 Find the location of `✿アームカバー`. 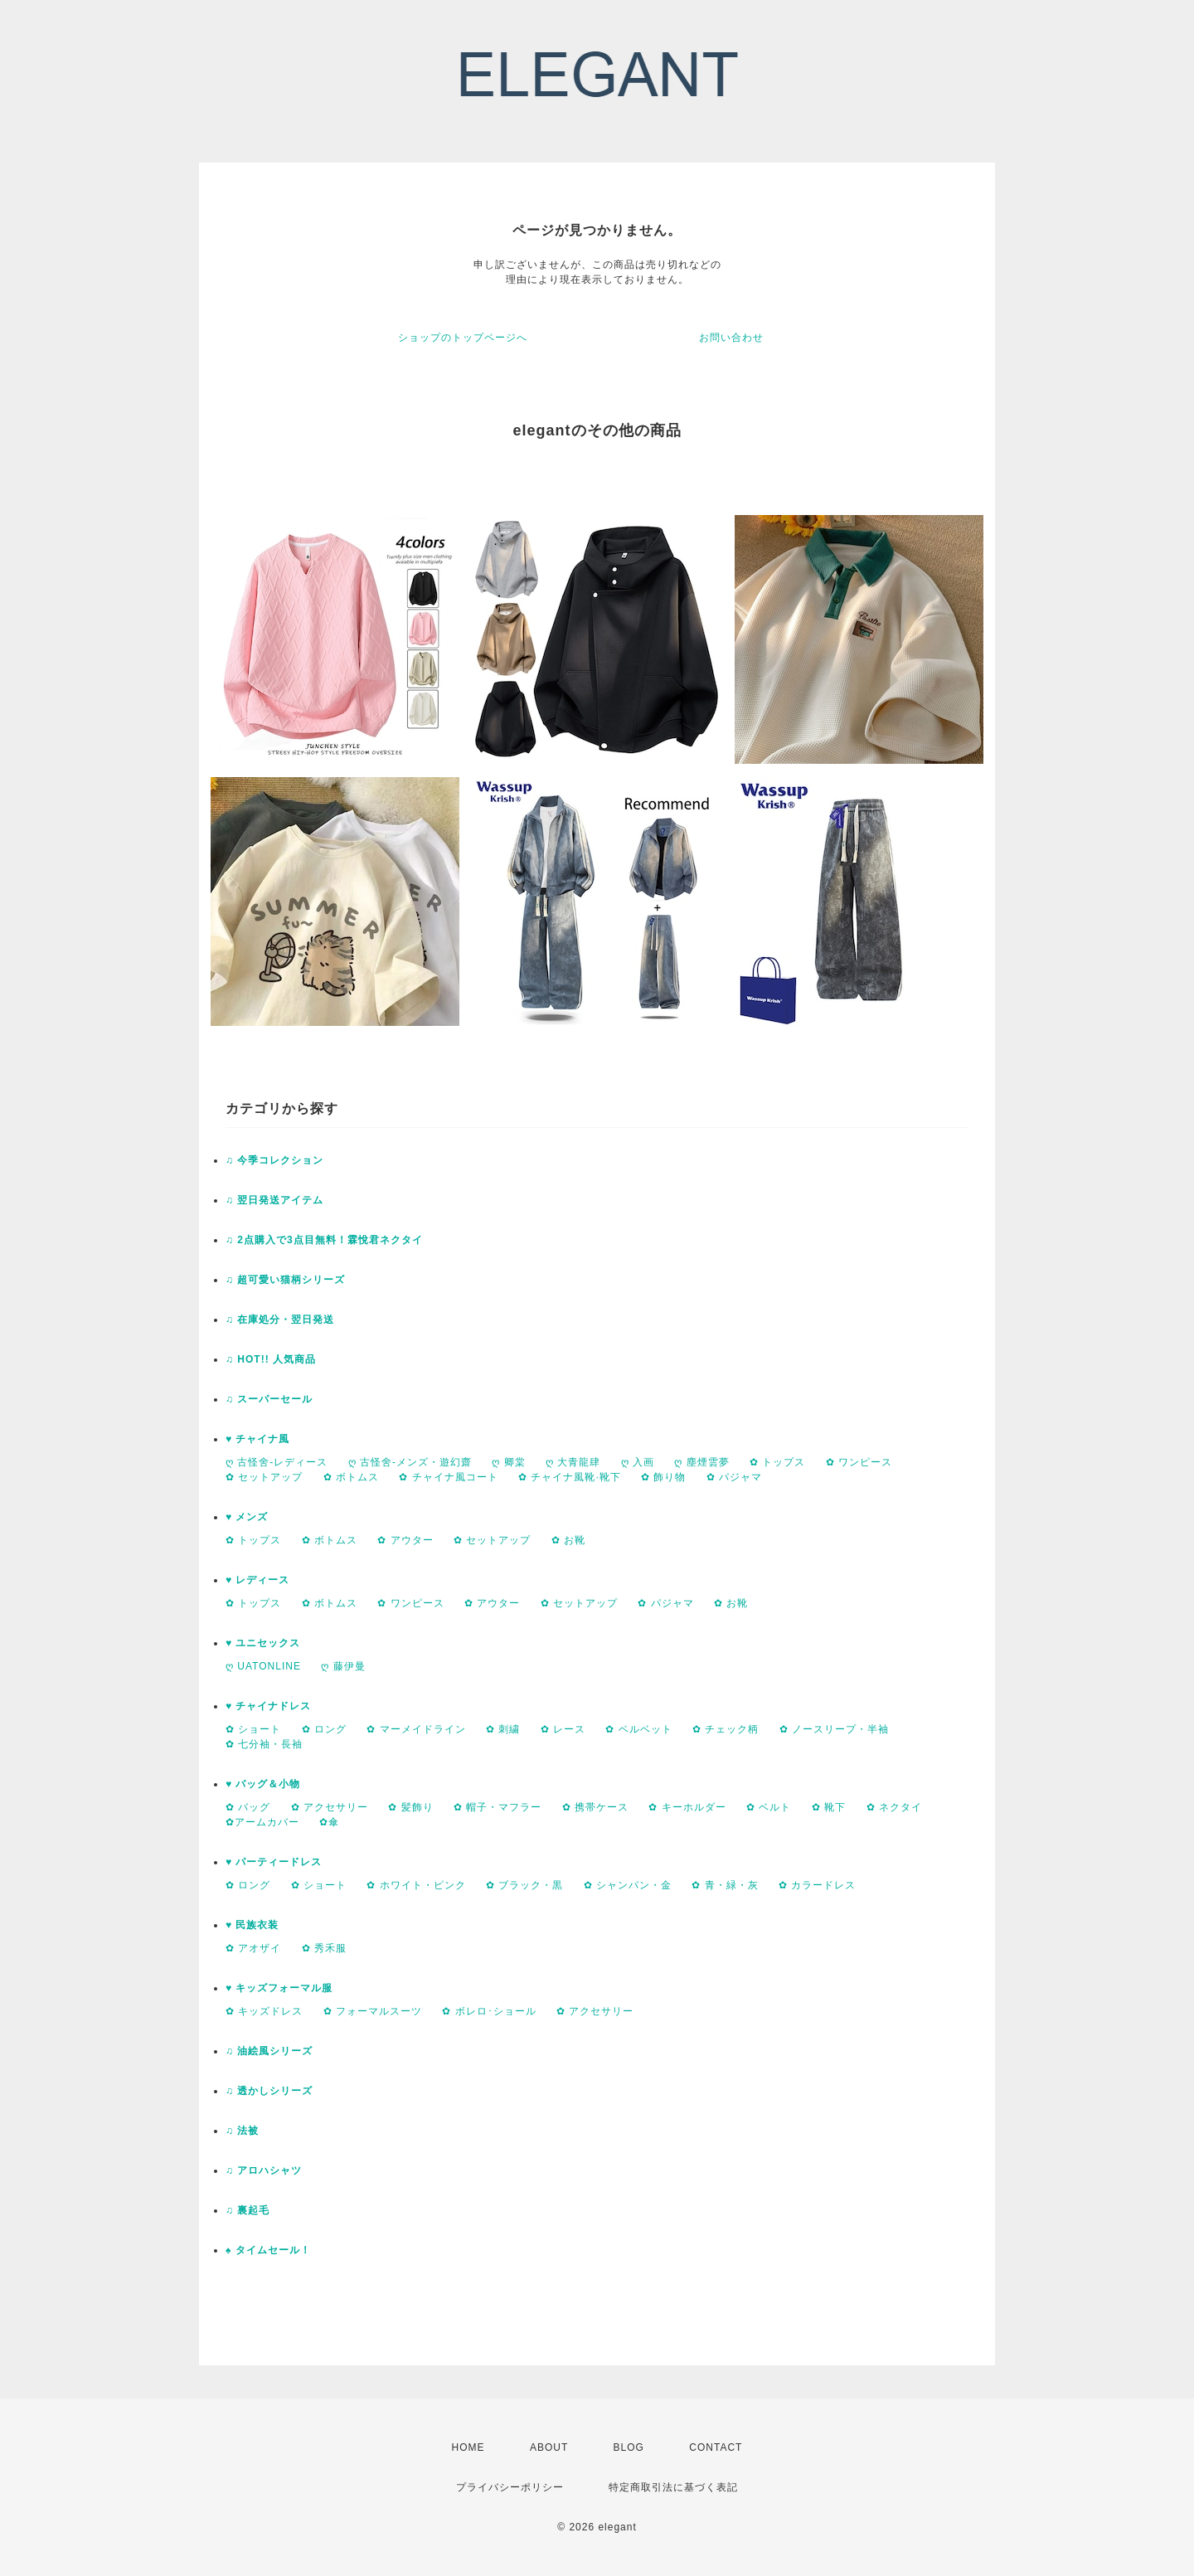

✿アームカバー is located at coordinates (262, 1822).